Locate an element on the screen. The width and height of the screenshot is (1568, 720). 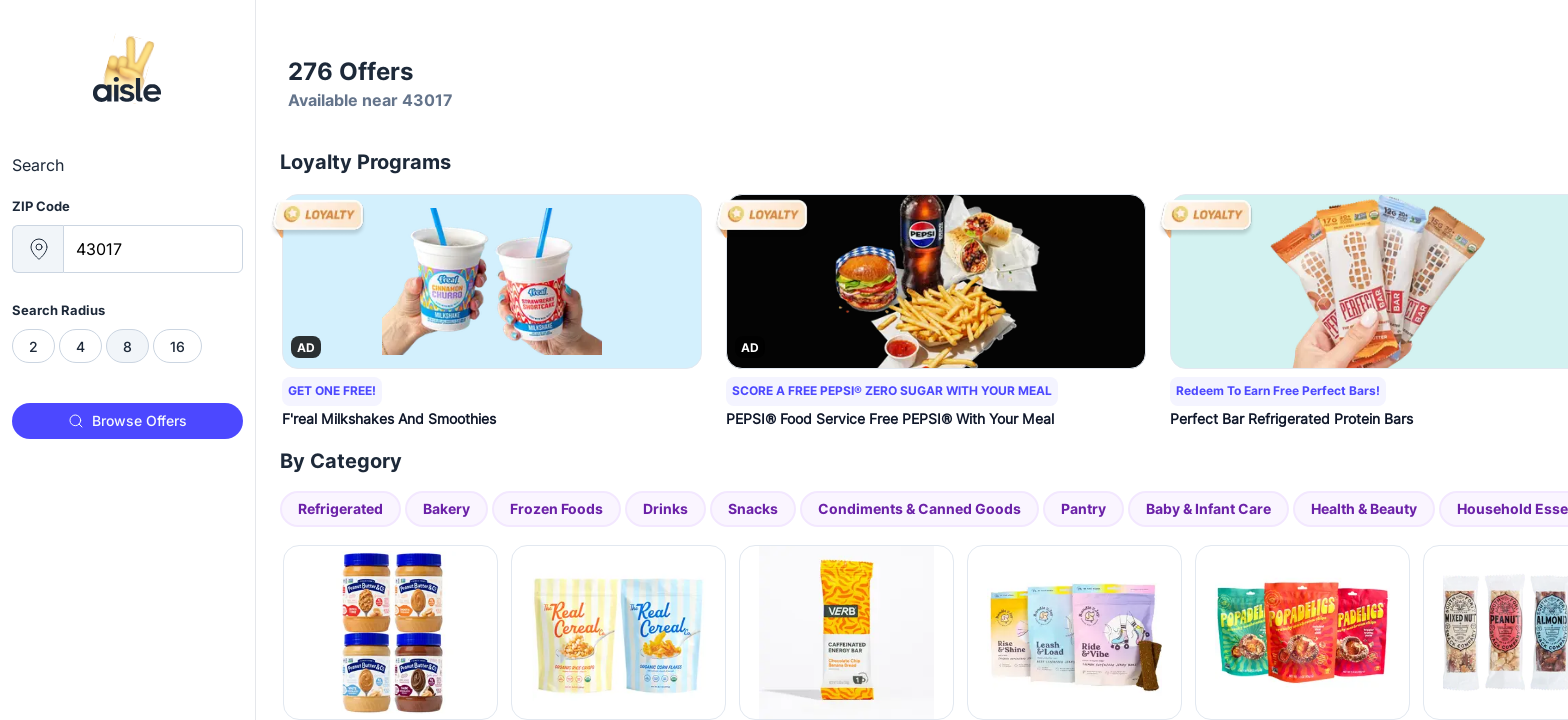
[radio] is located at coordinates (33, 346).